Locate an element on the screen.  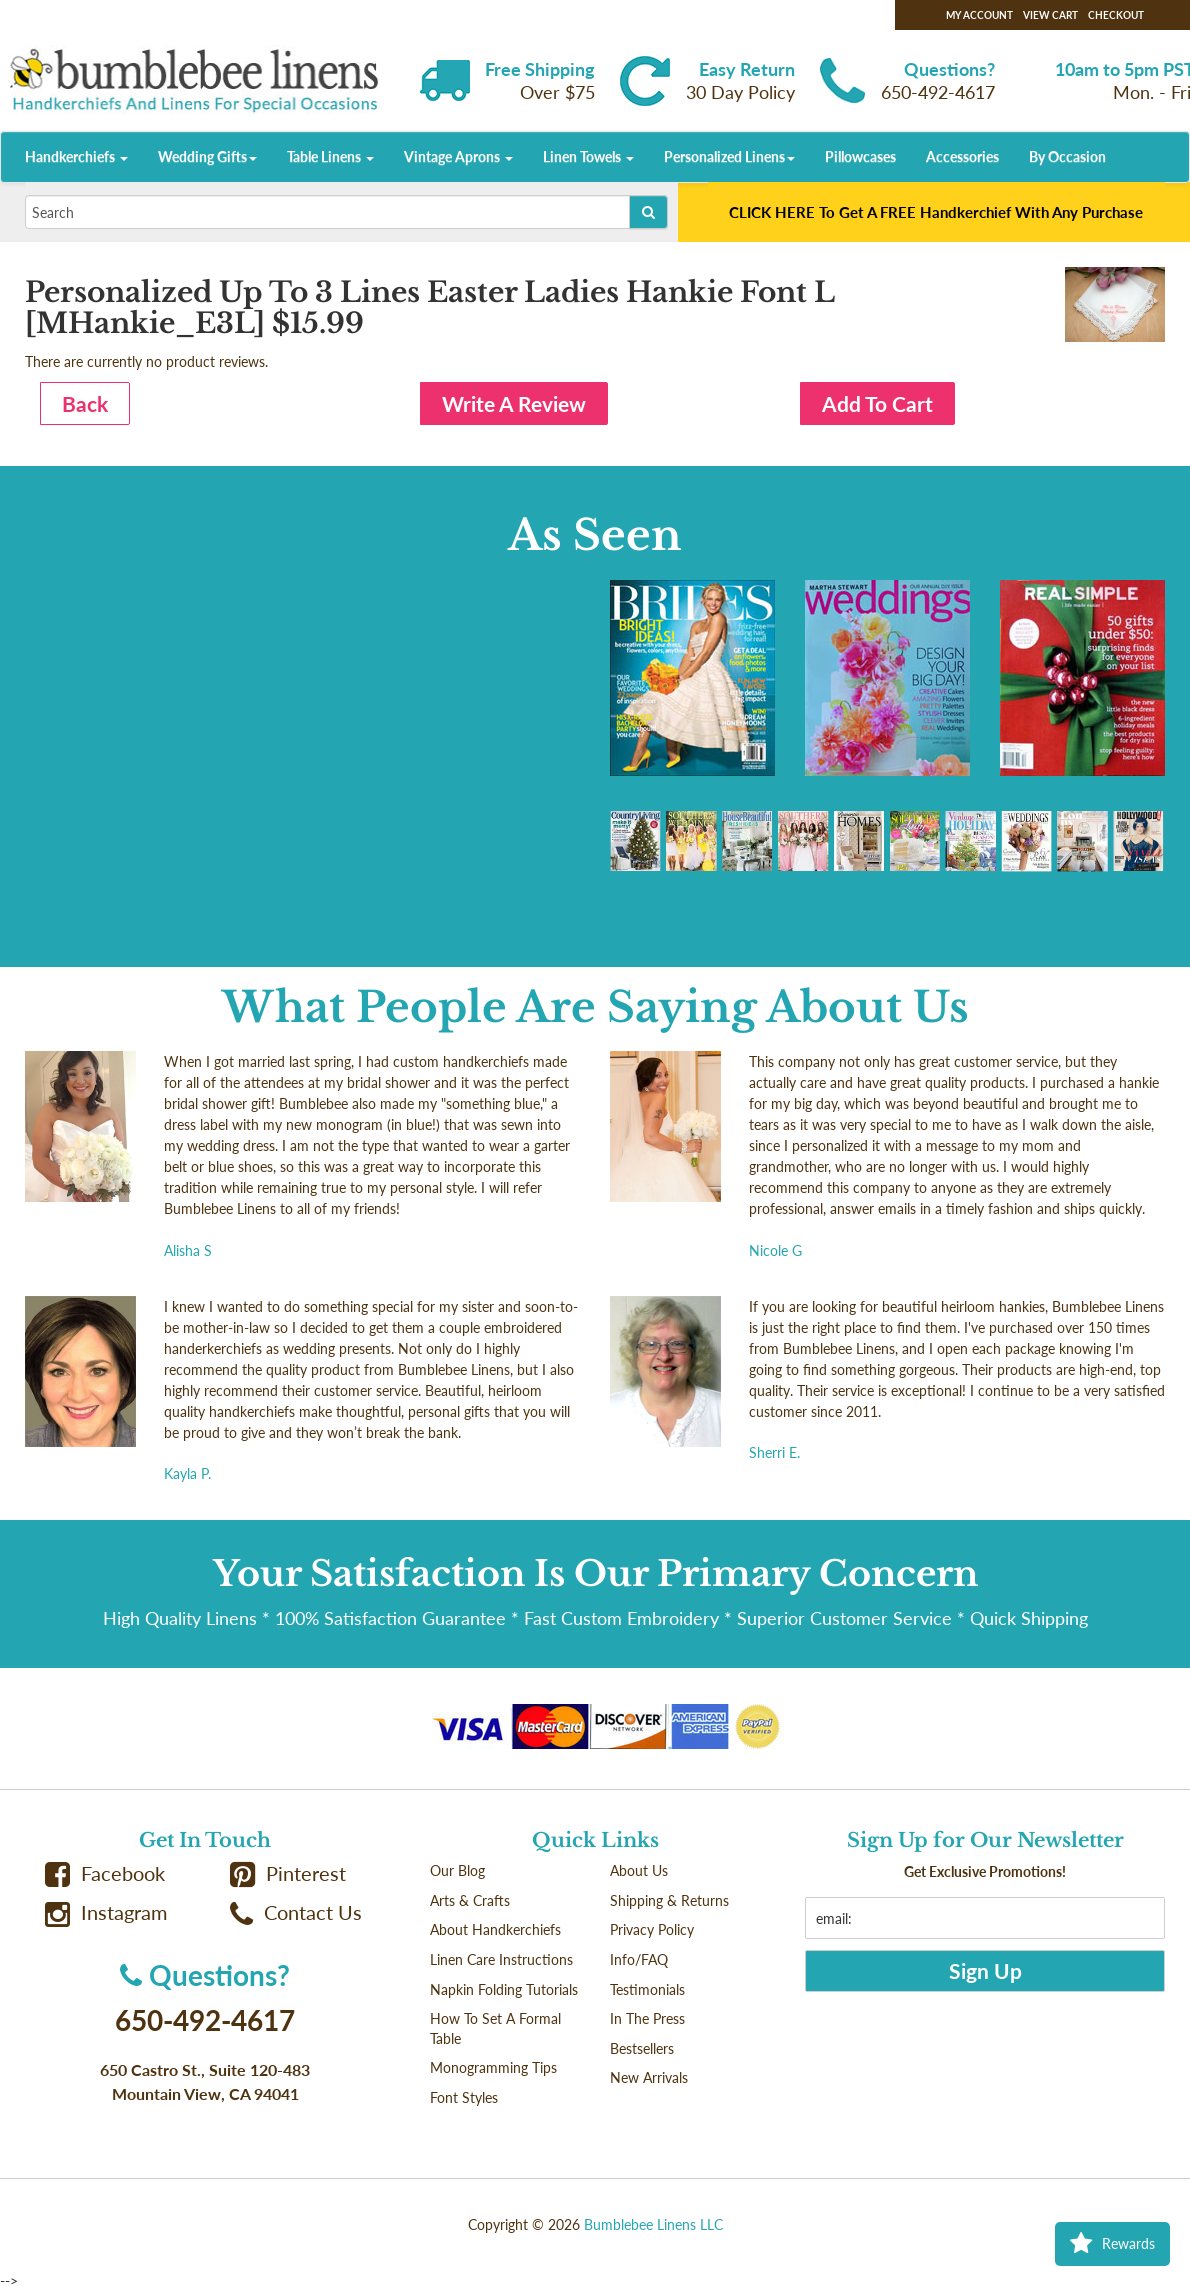
Bumblebee Linens LLC is located at coordinates (653, 2224).